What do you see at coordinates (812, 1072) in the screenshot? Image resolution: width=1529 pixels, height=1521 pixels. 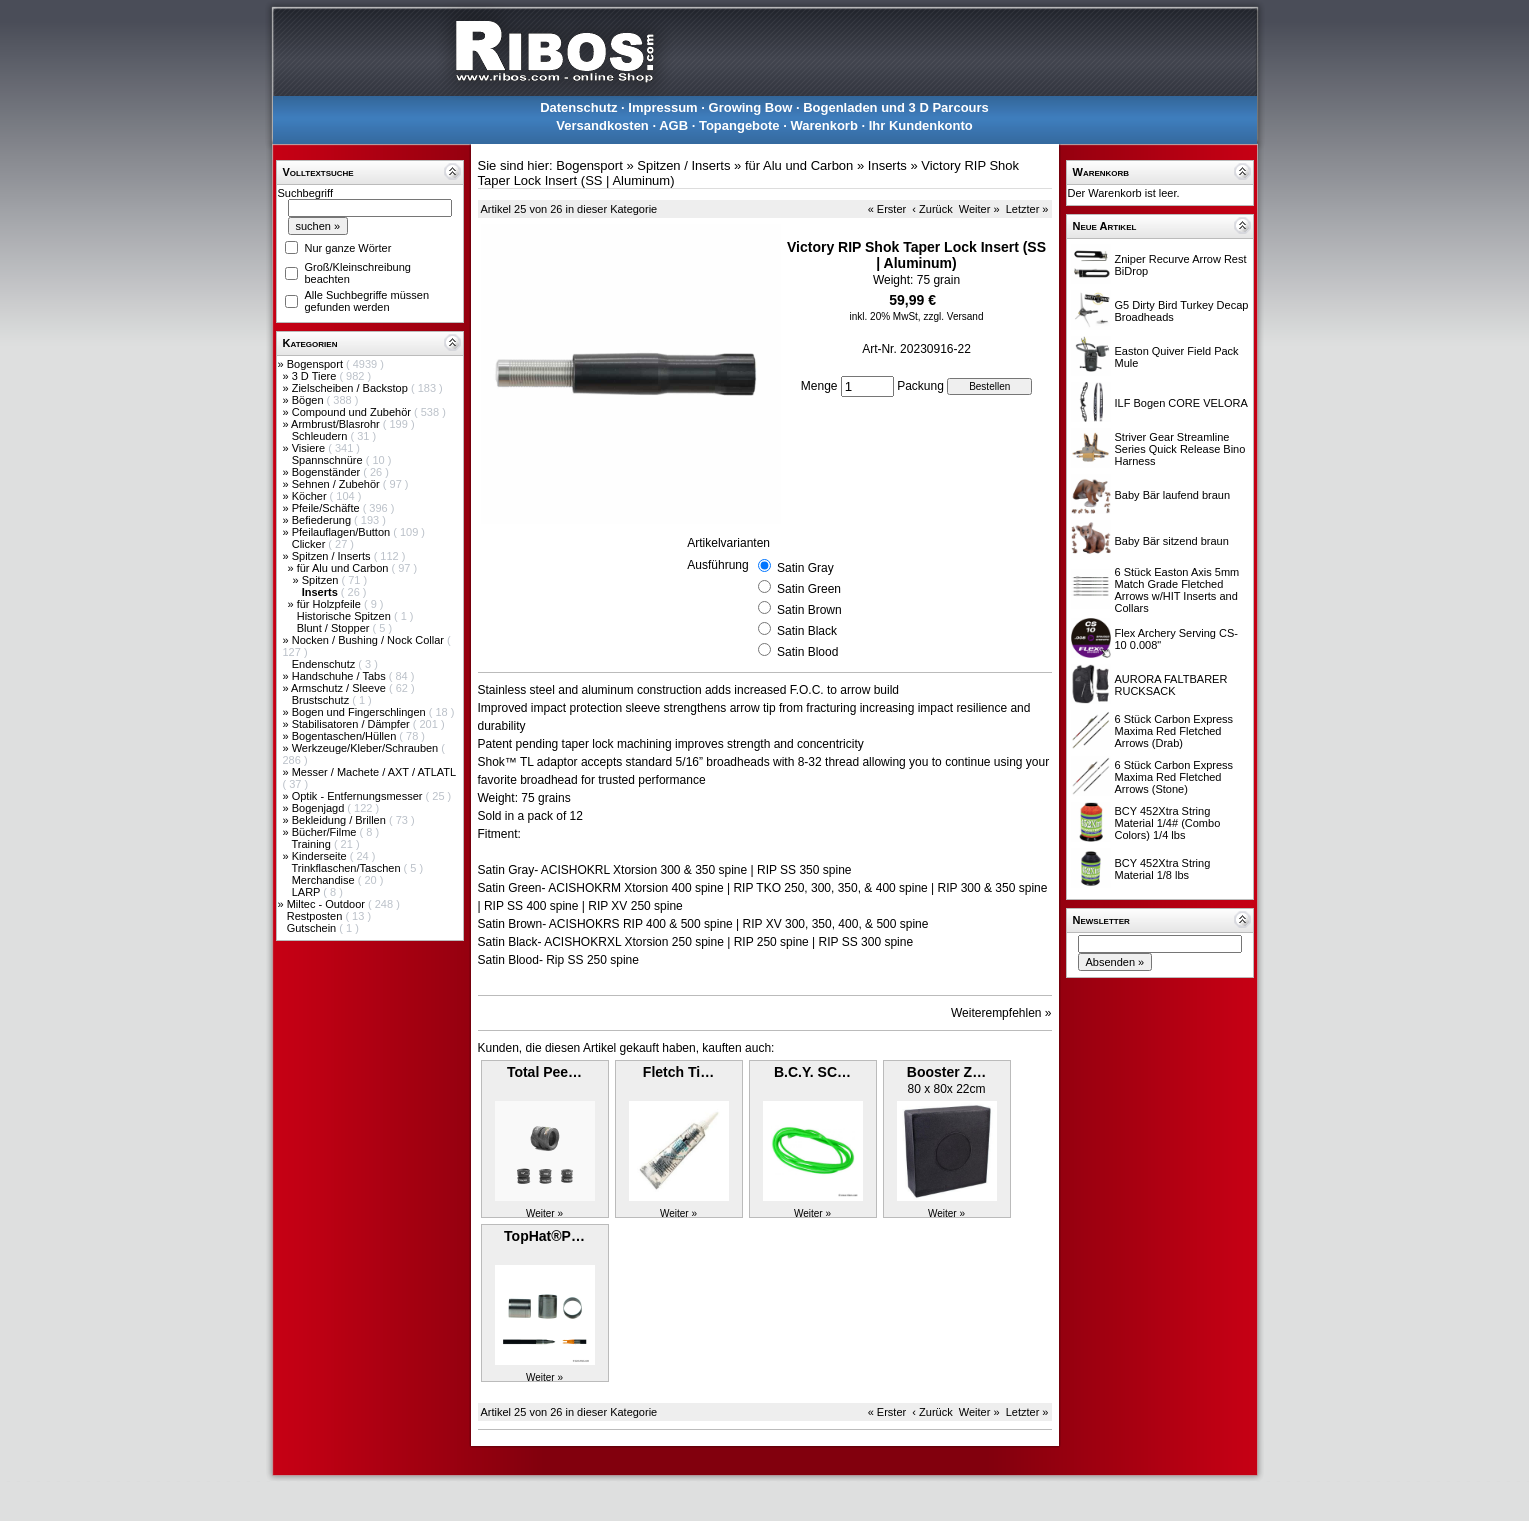 I see `B.C.Y. SC…` at bounding box center [812, 1072].